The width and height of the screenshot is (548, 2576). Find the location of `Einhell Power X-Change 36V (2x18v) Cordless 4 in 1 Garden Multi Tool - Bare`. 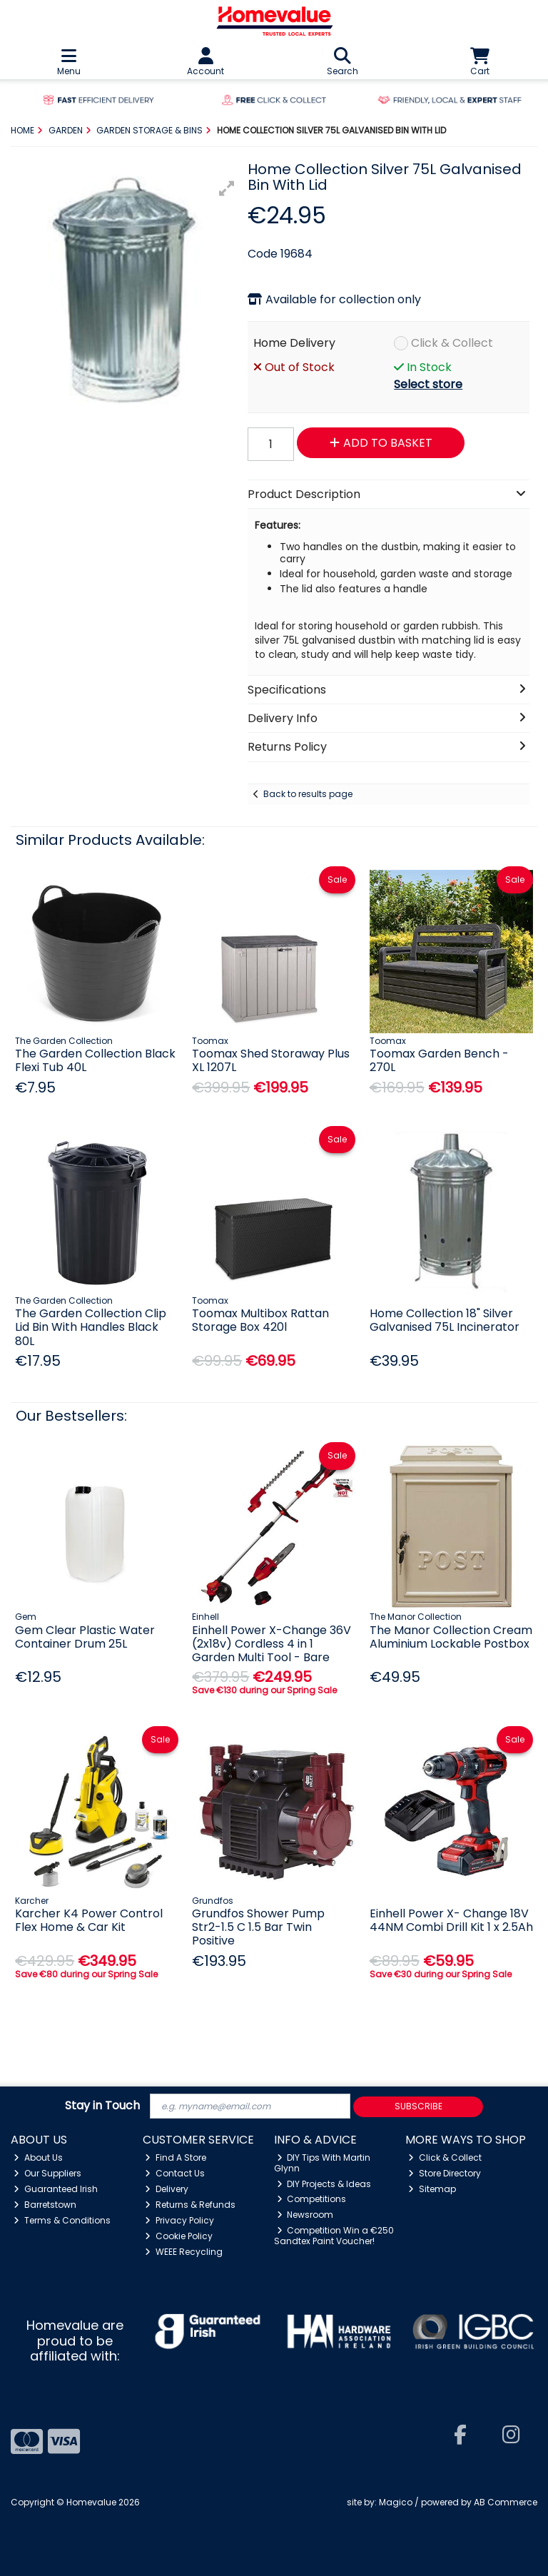

Einhell Power X-Change 36V (2x18v) Cordless 4 in 1 Garden Multi Tool - Bare is located at coordinates (271, 1643).